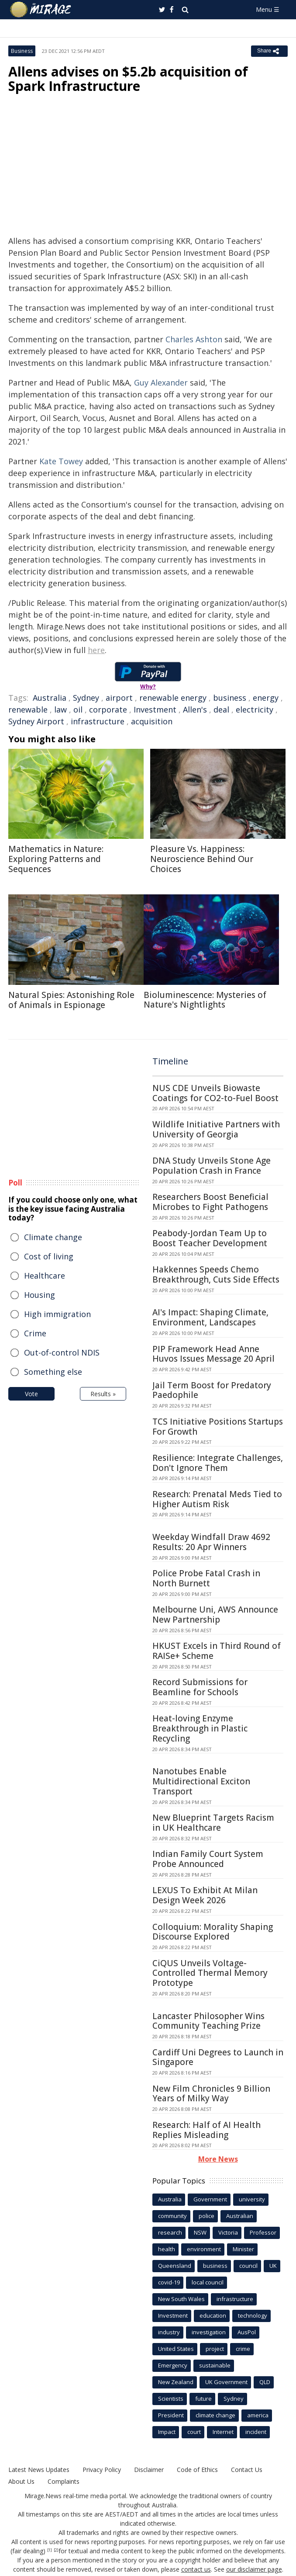 The height and width of the screenshot is (2576, 296). What do you see at coordinates (170, 2398) in the screenshot?
I see `Scientists` at bounding box center [170, 2398].